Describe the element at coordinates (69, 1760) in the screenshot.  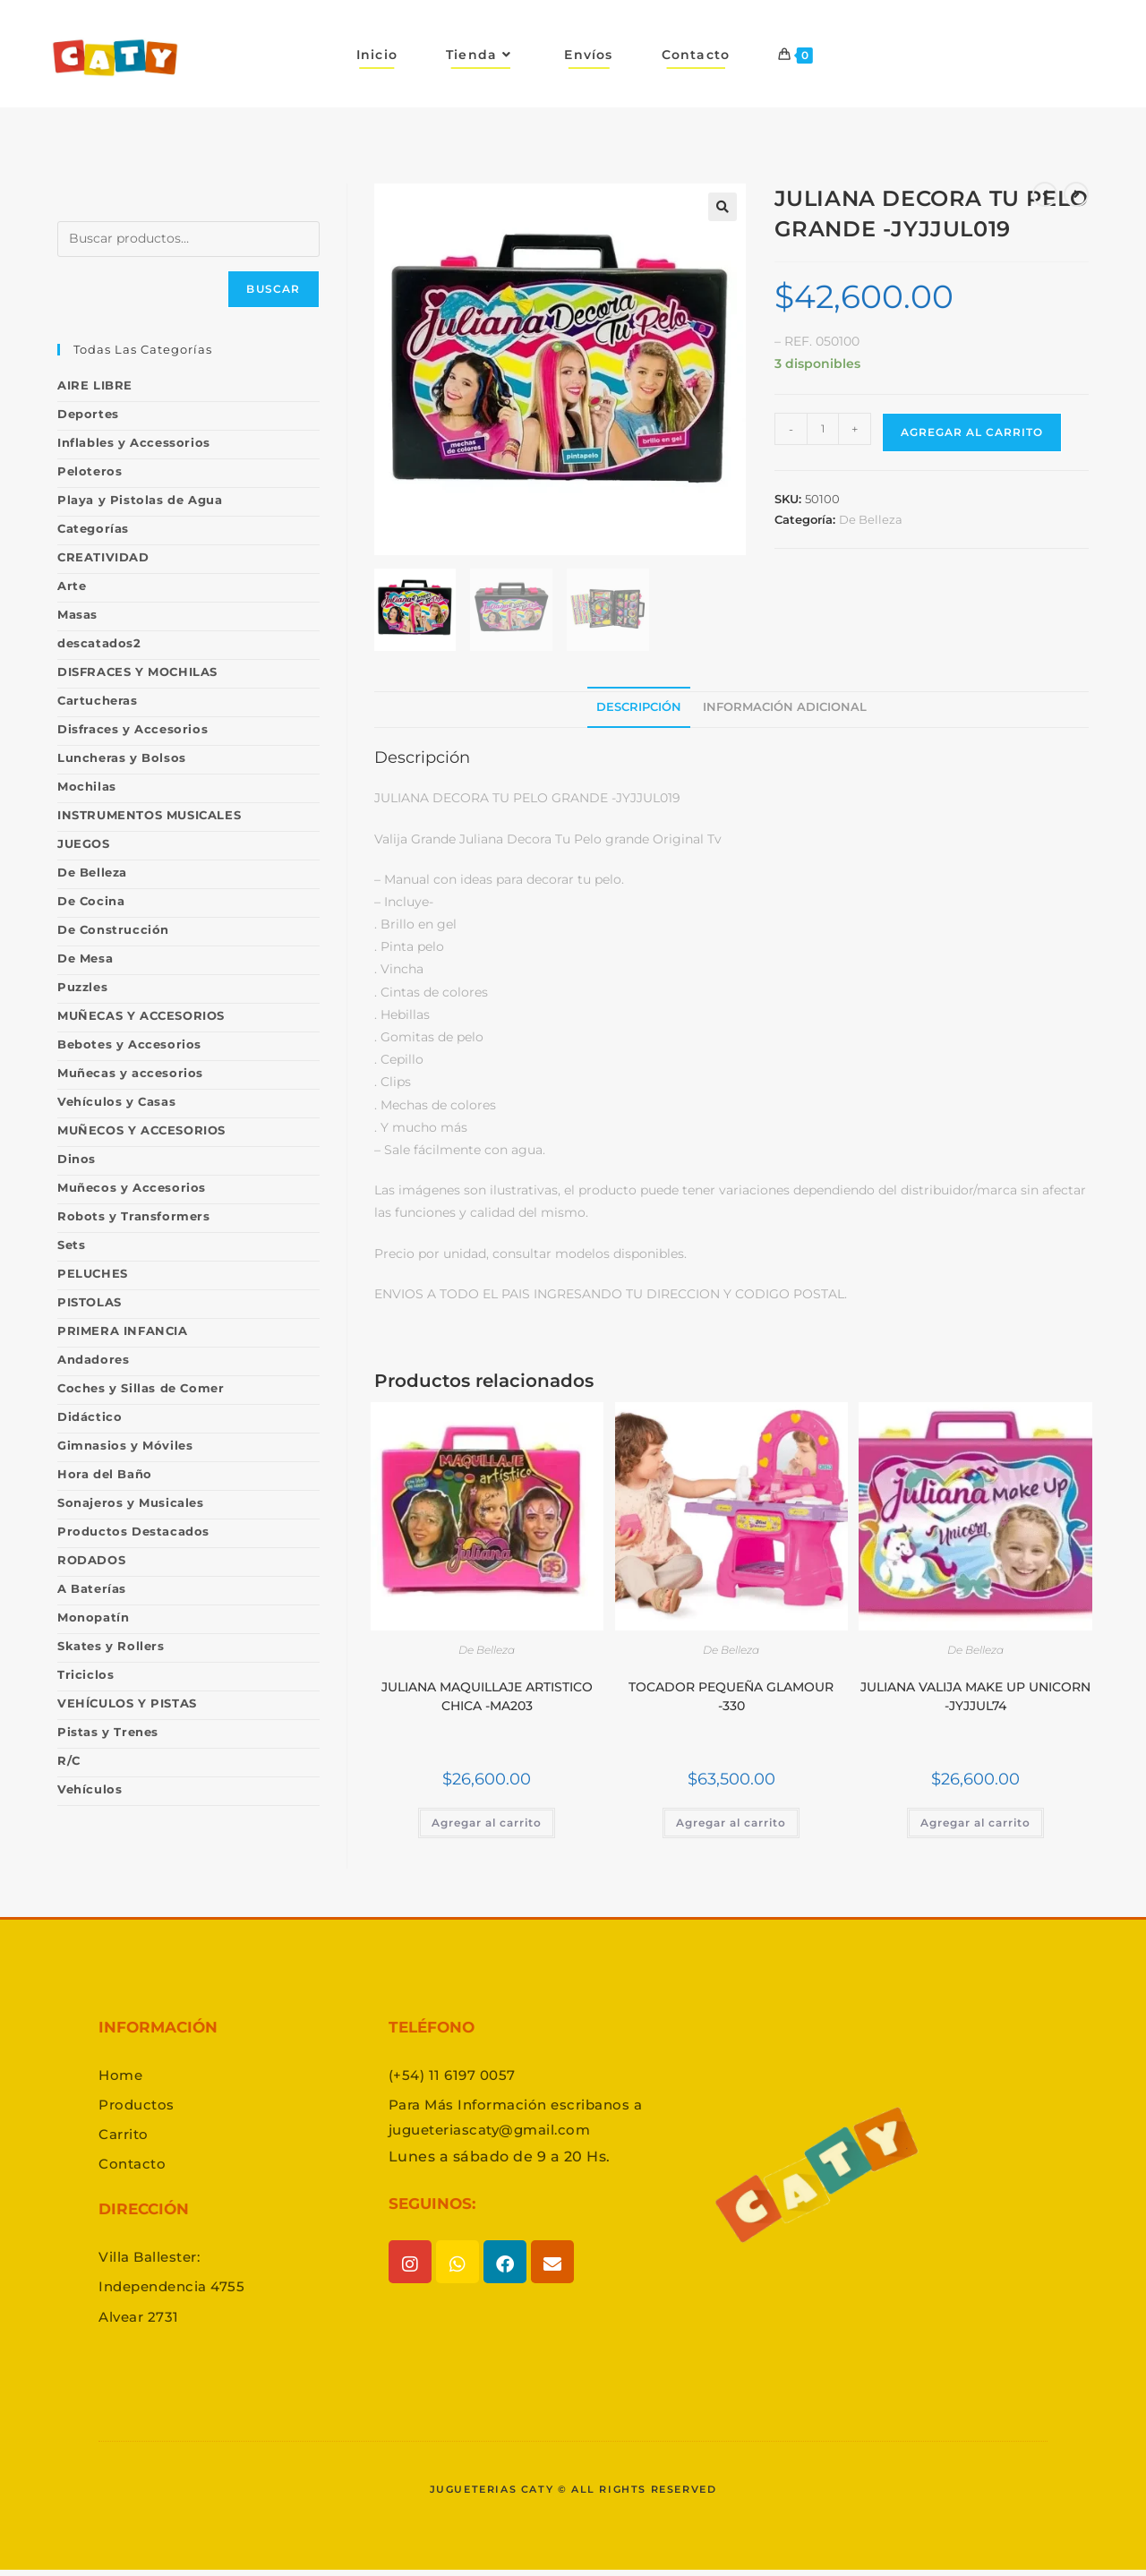
I see `R/C` at that location.